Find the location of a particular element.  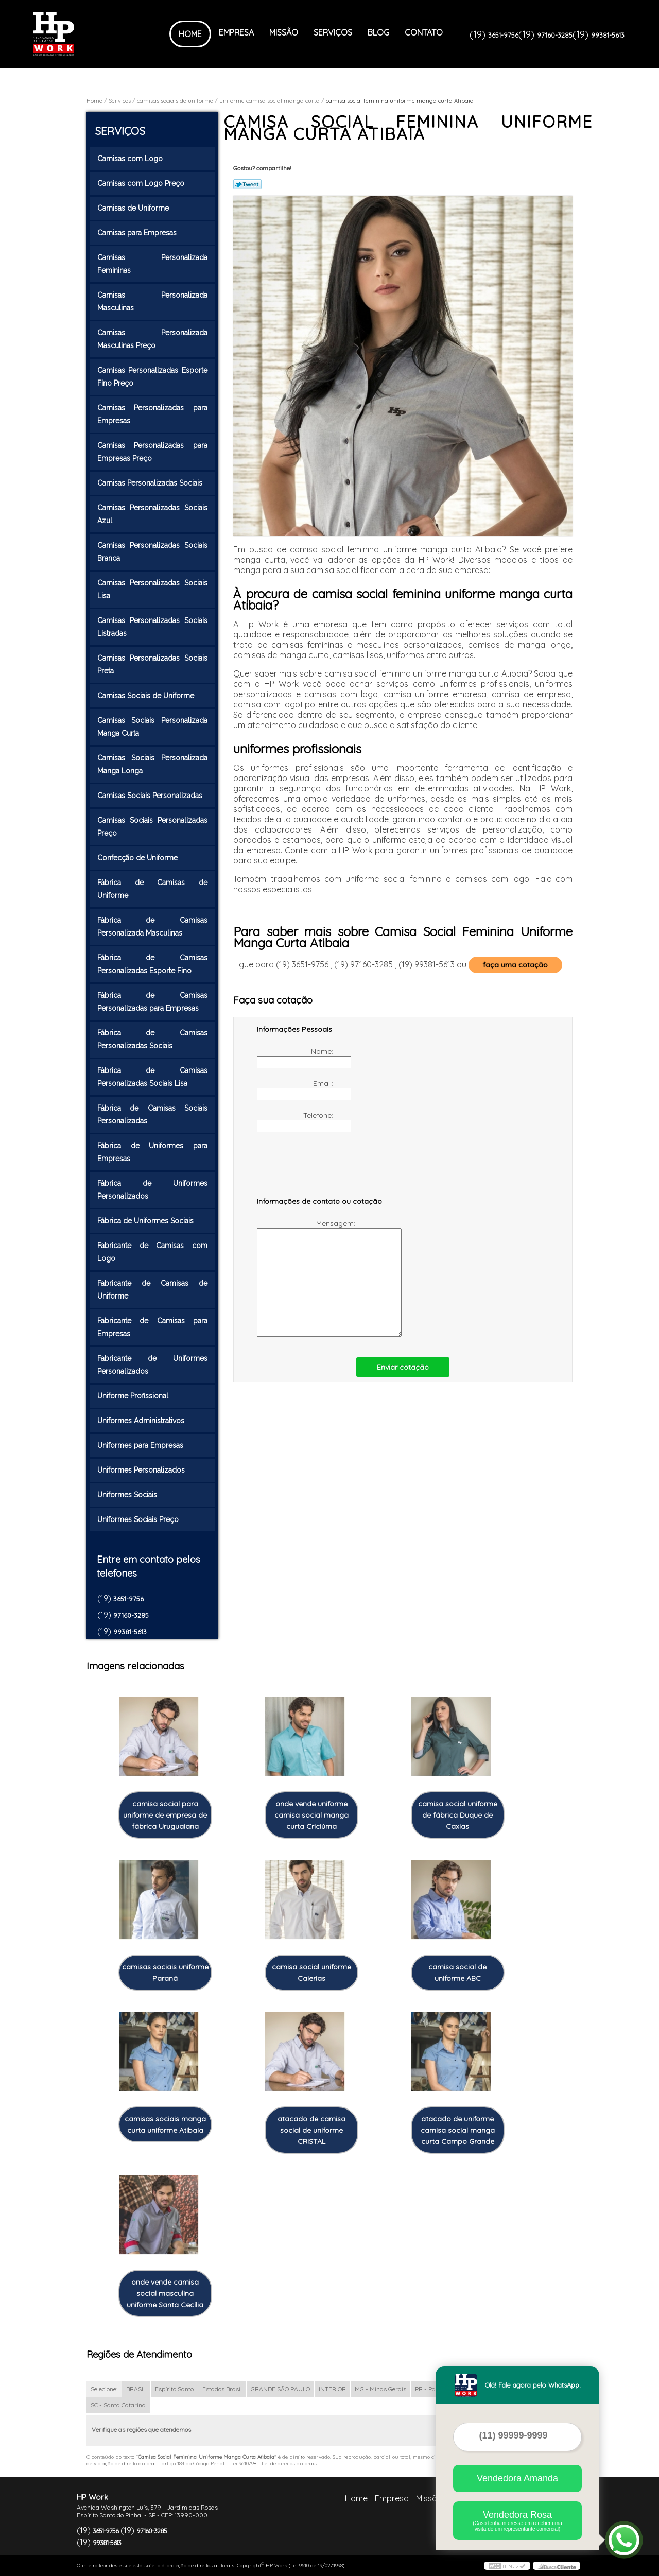

camisa social uniforme de fábrica Duque de Caxias is located at coordinates (457, 1815).